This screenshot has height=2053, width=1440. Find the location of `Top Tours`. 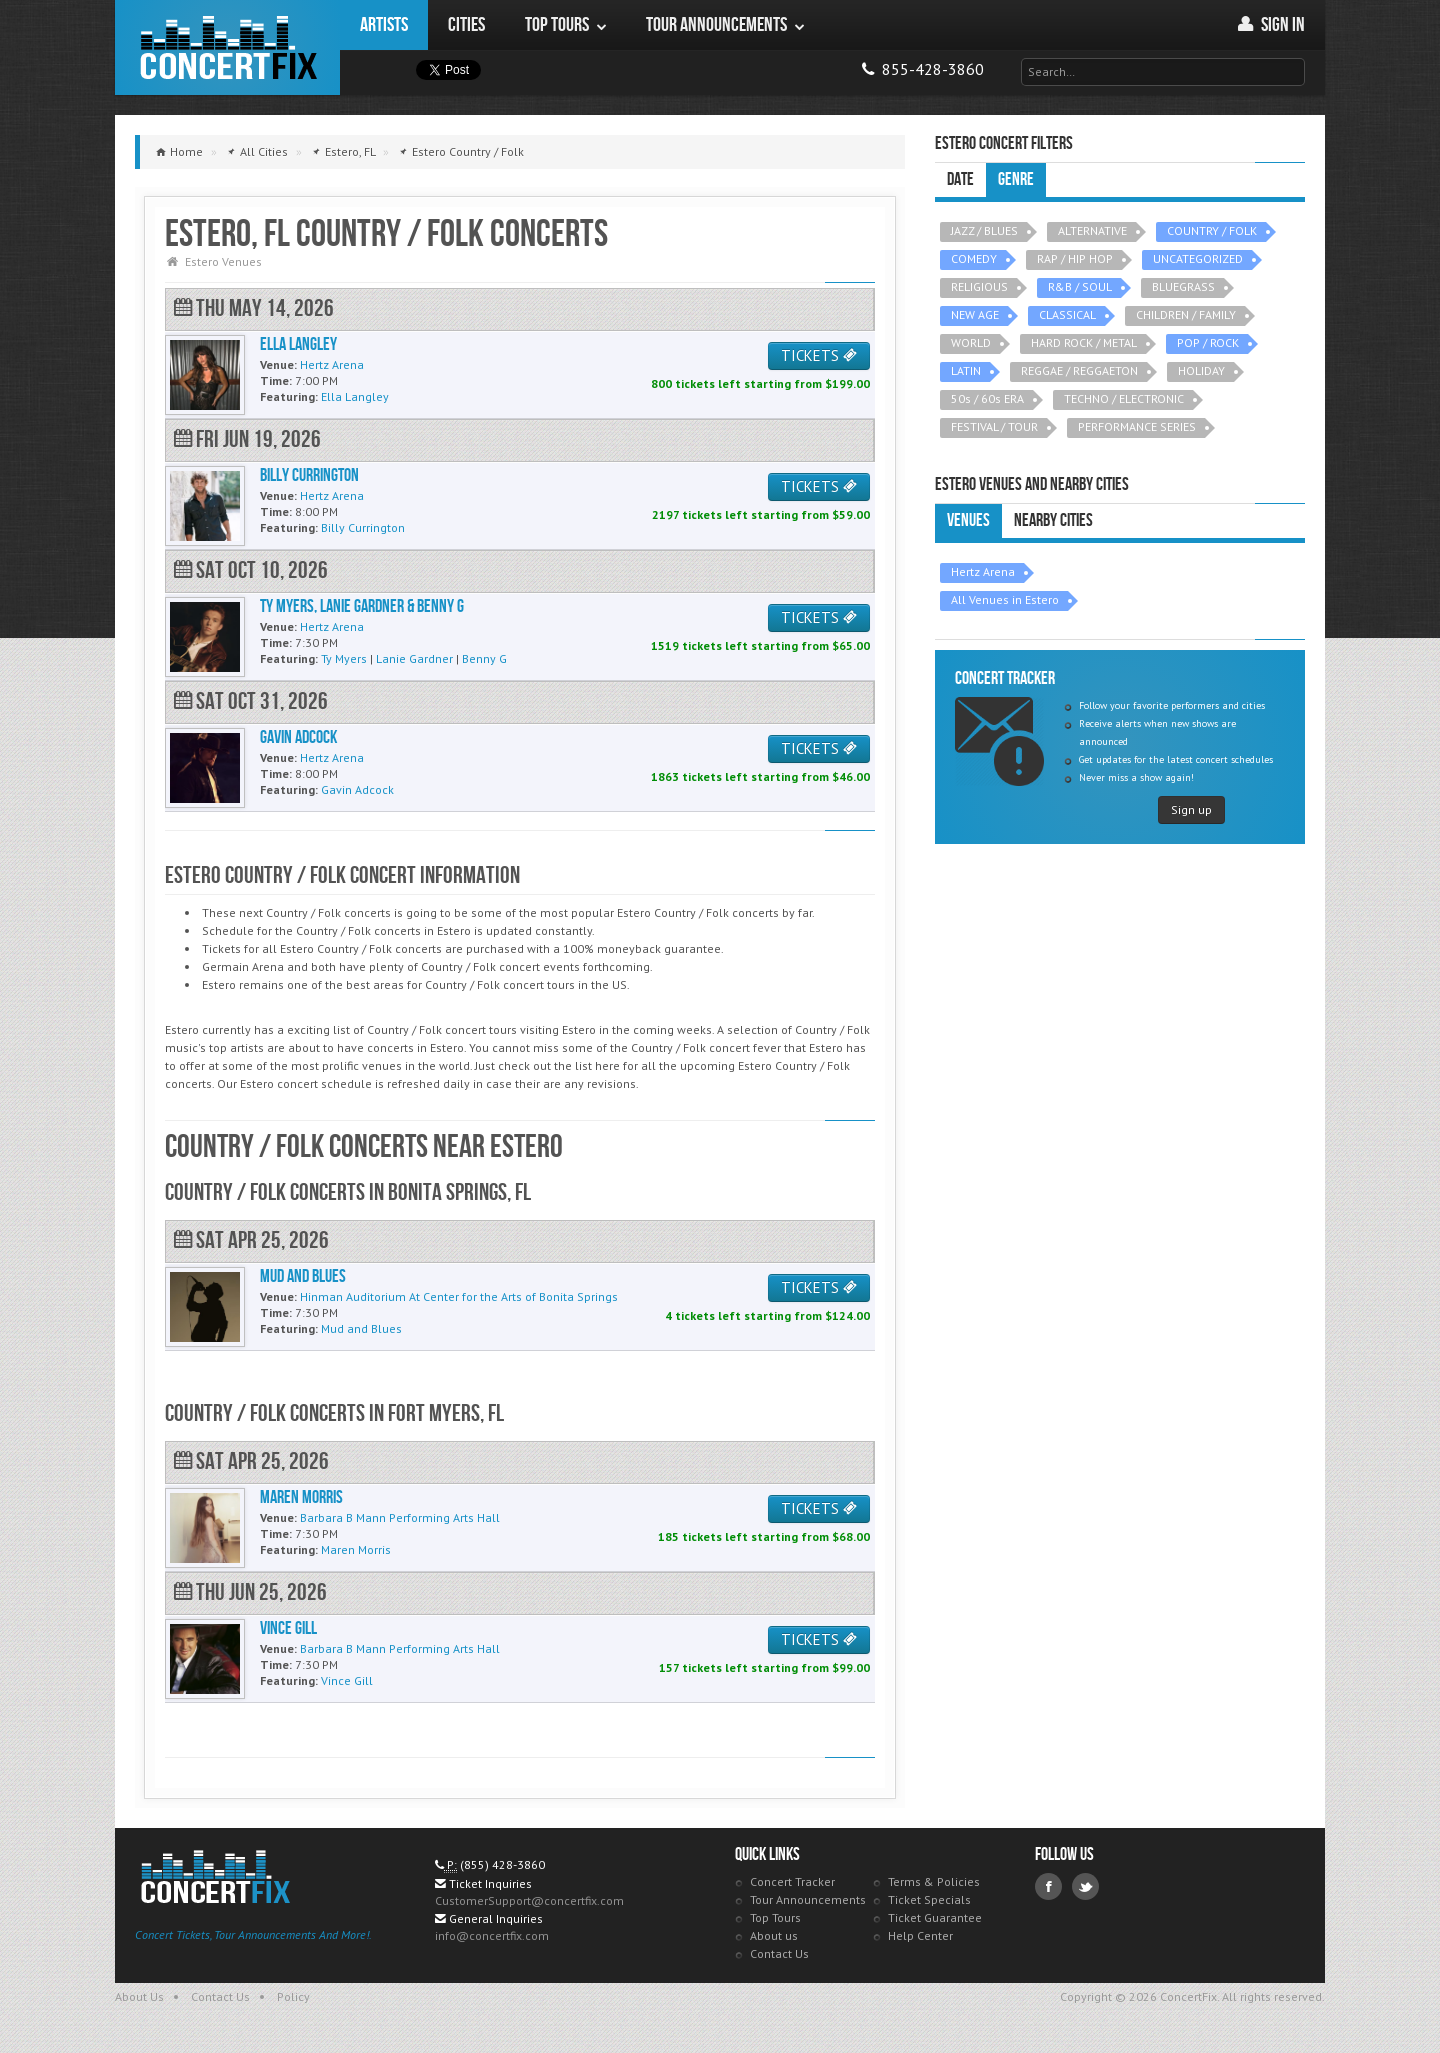

Top Tours is located at coordinates (775, 1917).